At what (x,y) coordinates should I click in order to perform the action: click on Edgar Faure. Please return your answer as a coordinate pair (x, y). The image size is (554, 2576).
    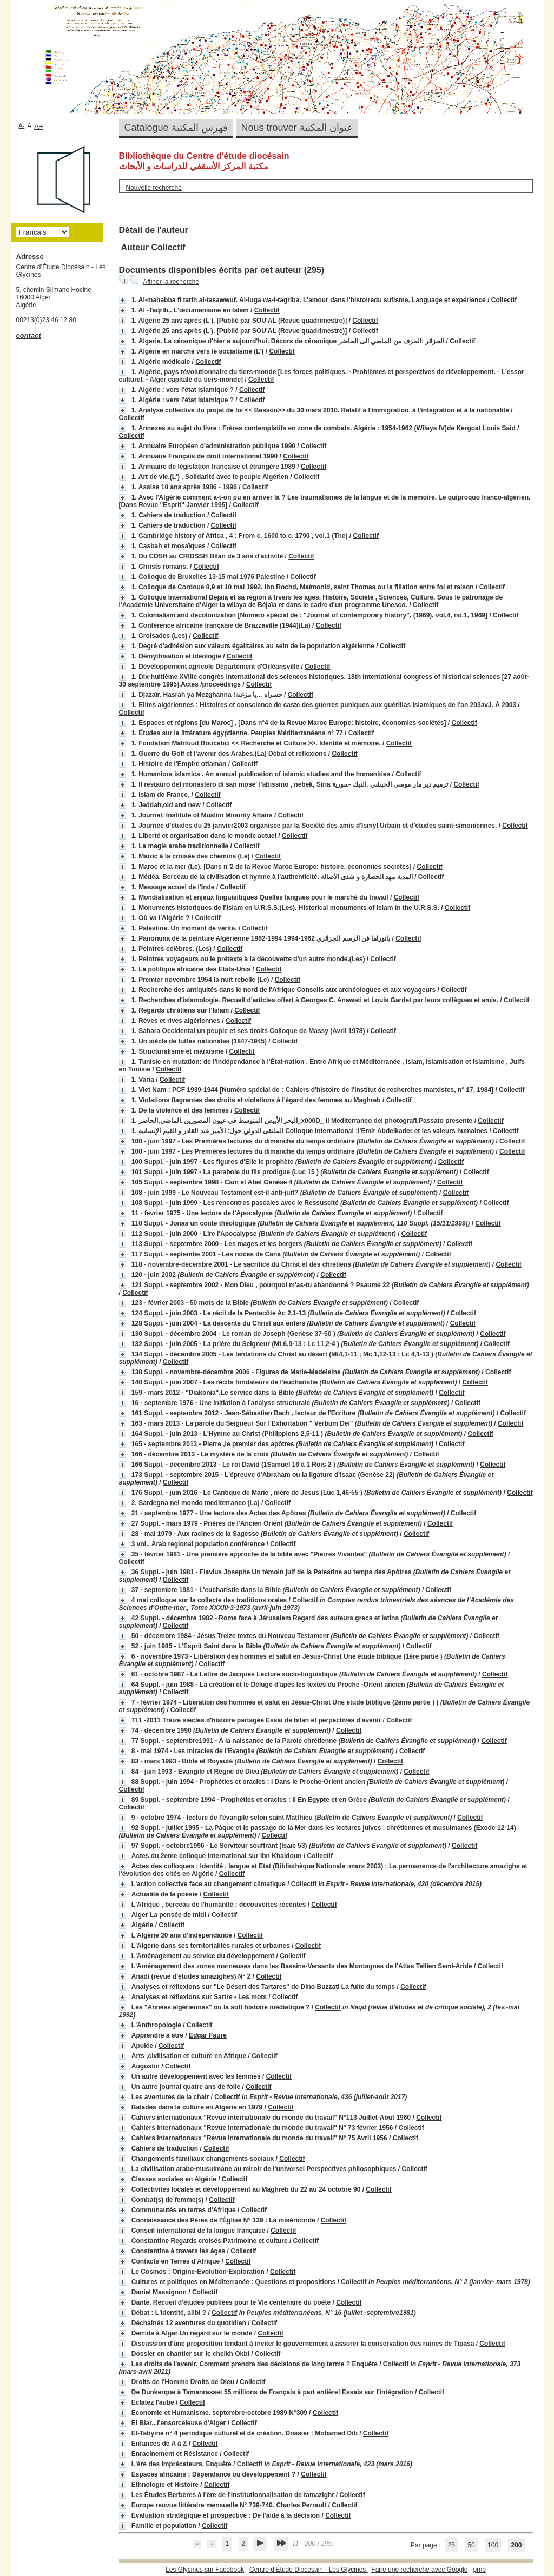
    Looking at the image, I should click on (208, 2035).